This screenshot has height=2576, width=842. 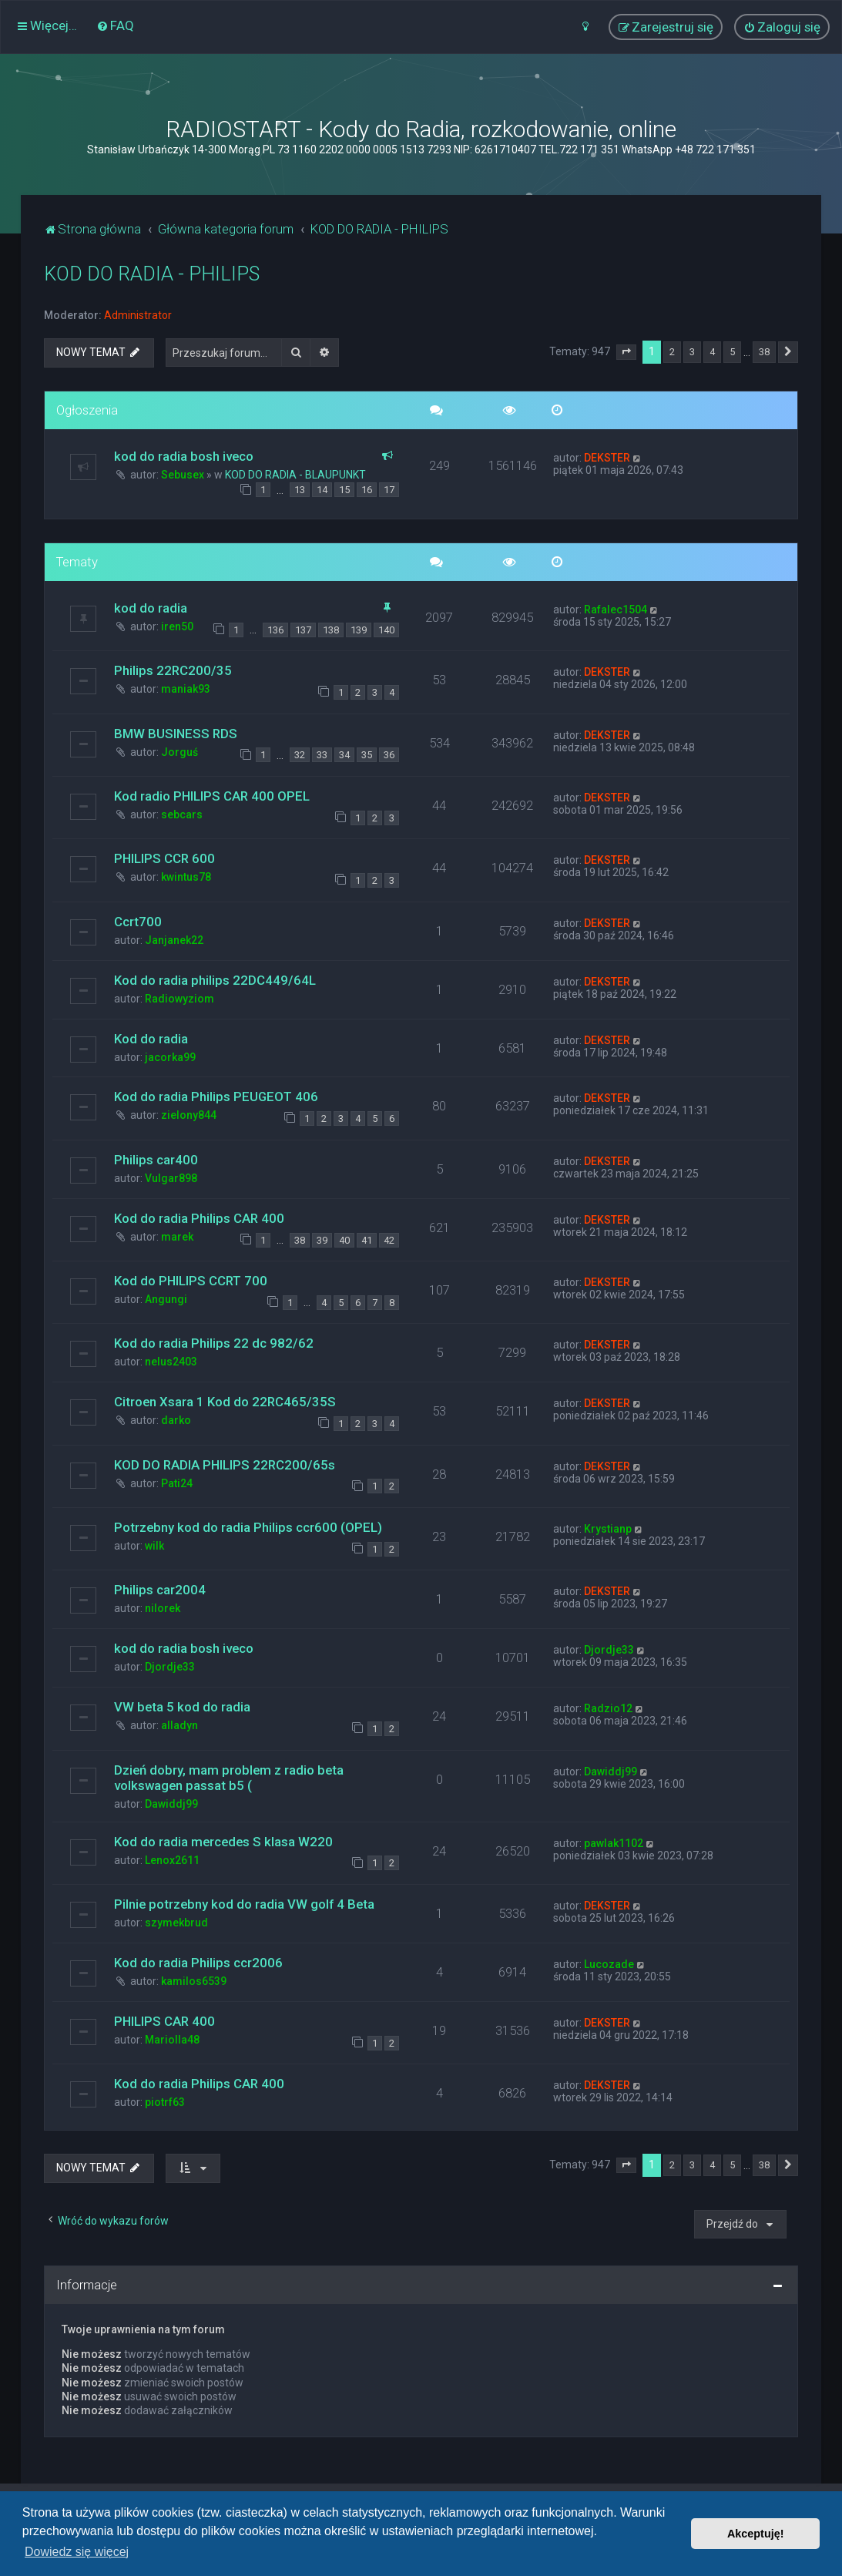 What do you see at coordinates (389, 489) in the screenshot?
I see `17` at bounding box center [389, 489].